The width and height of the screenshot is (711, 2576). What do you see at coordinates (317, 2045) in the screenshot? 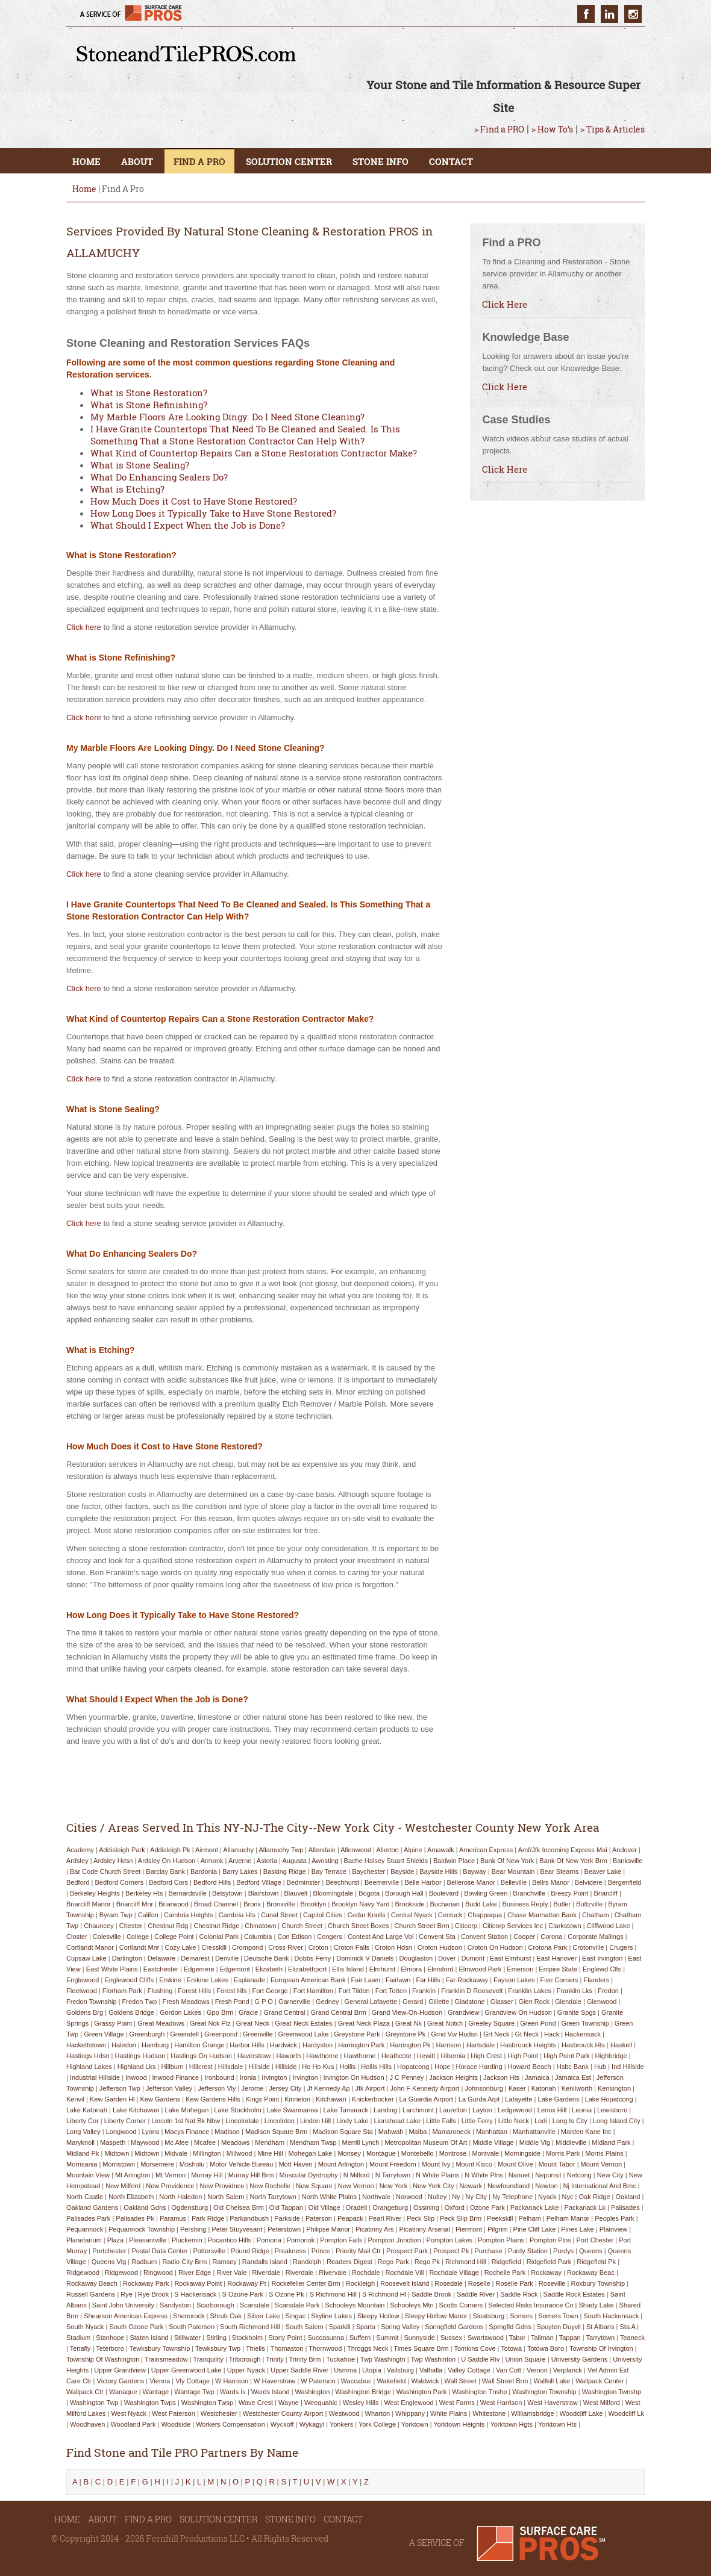
I see `hardyston` at bounding box center [317, 2045].